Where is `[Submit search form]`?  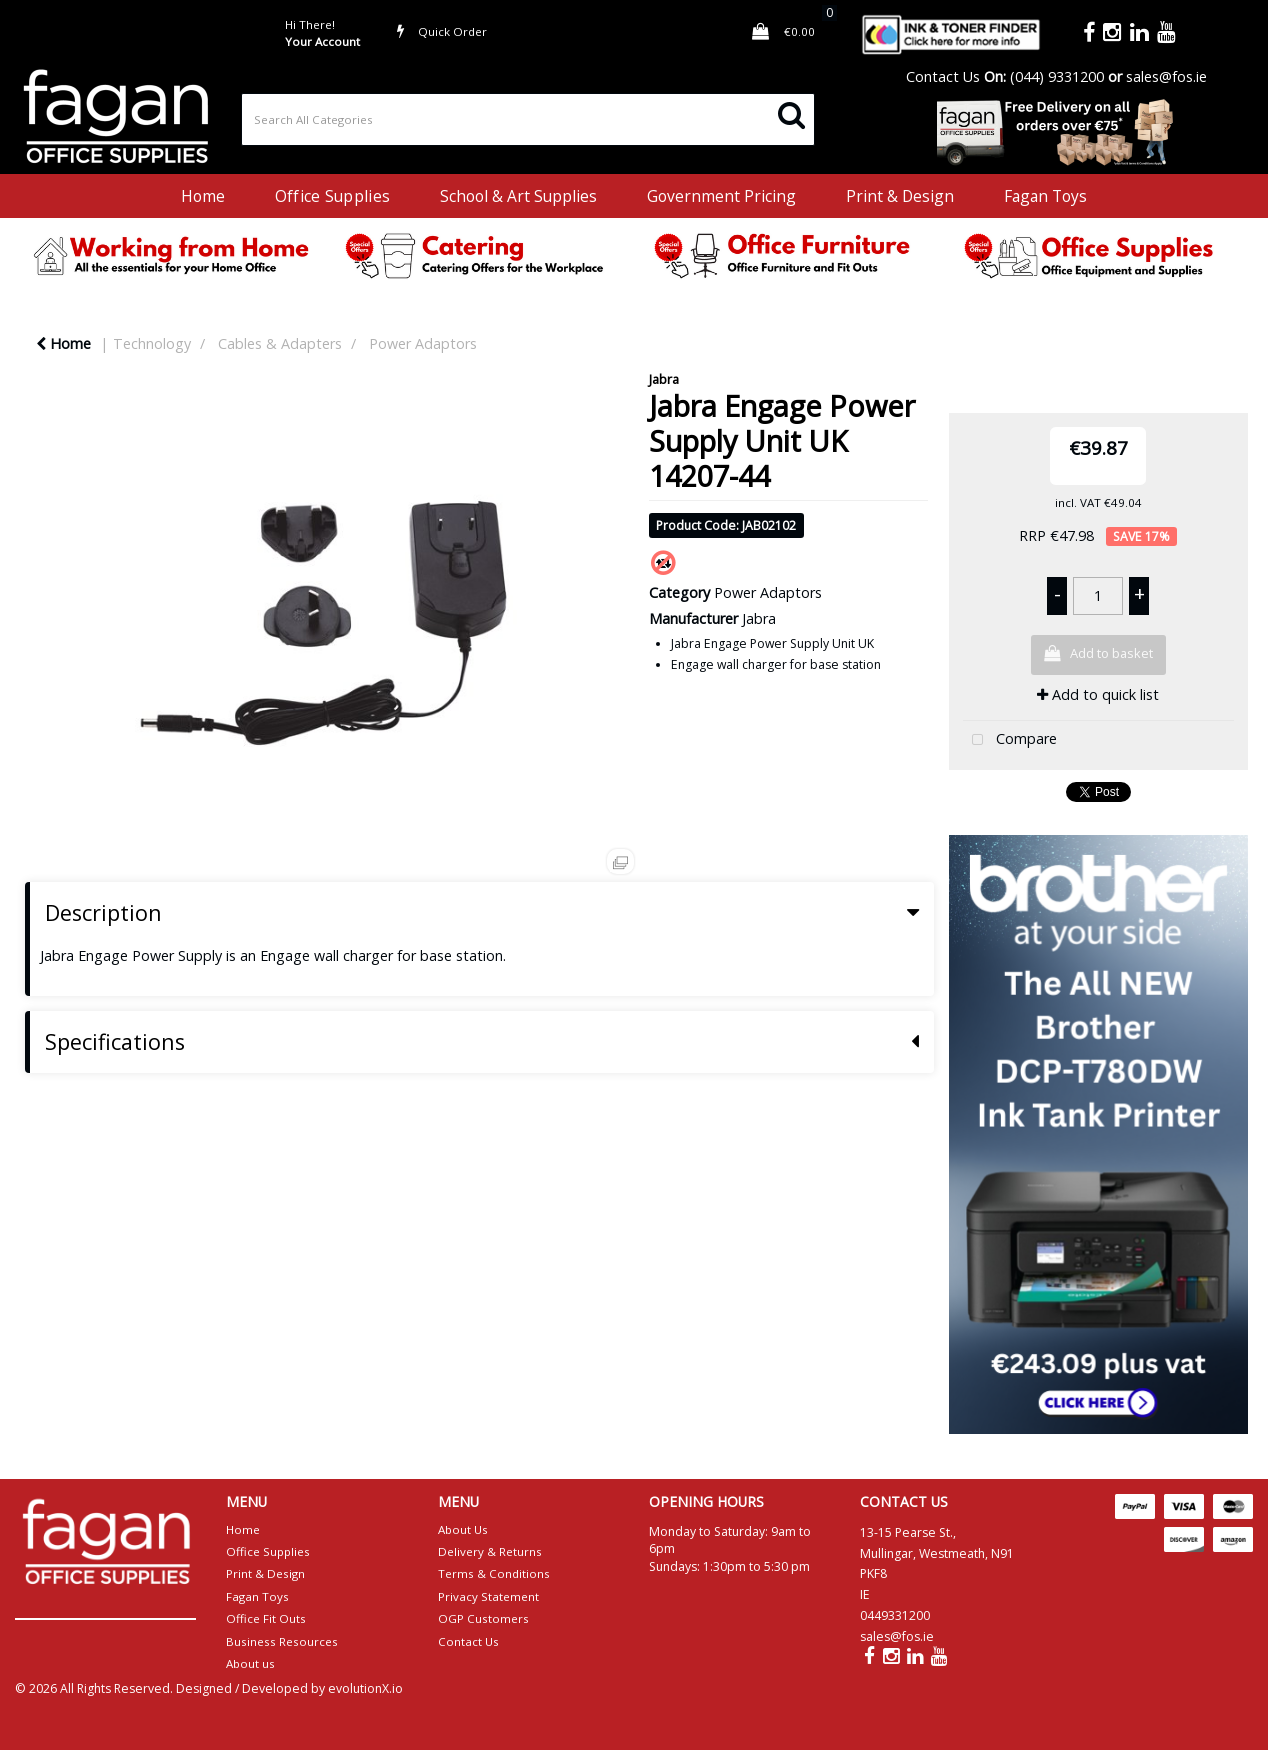
[Submit search form] is located at coordinates (791, 113).